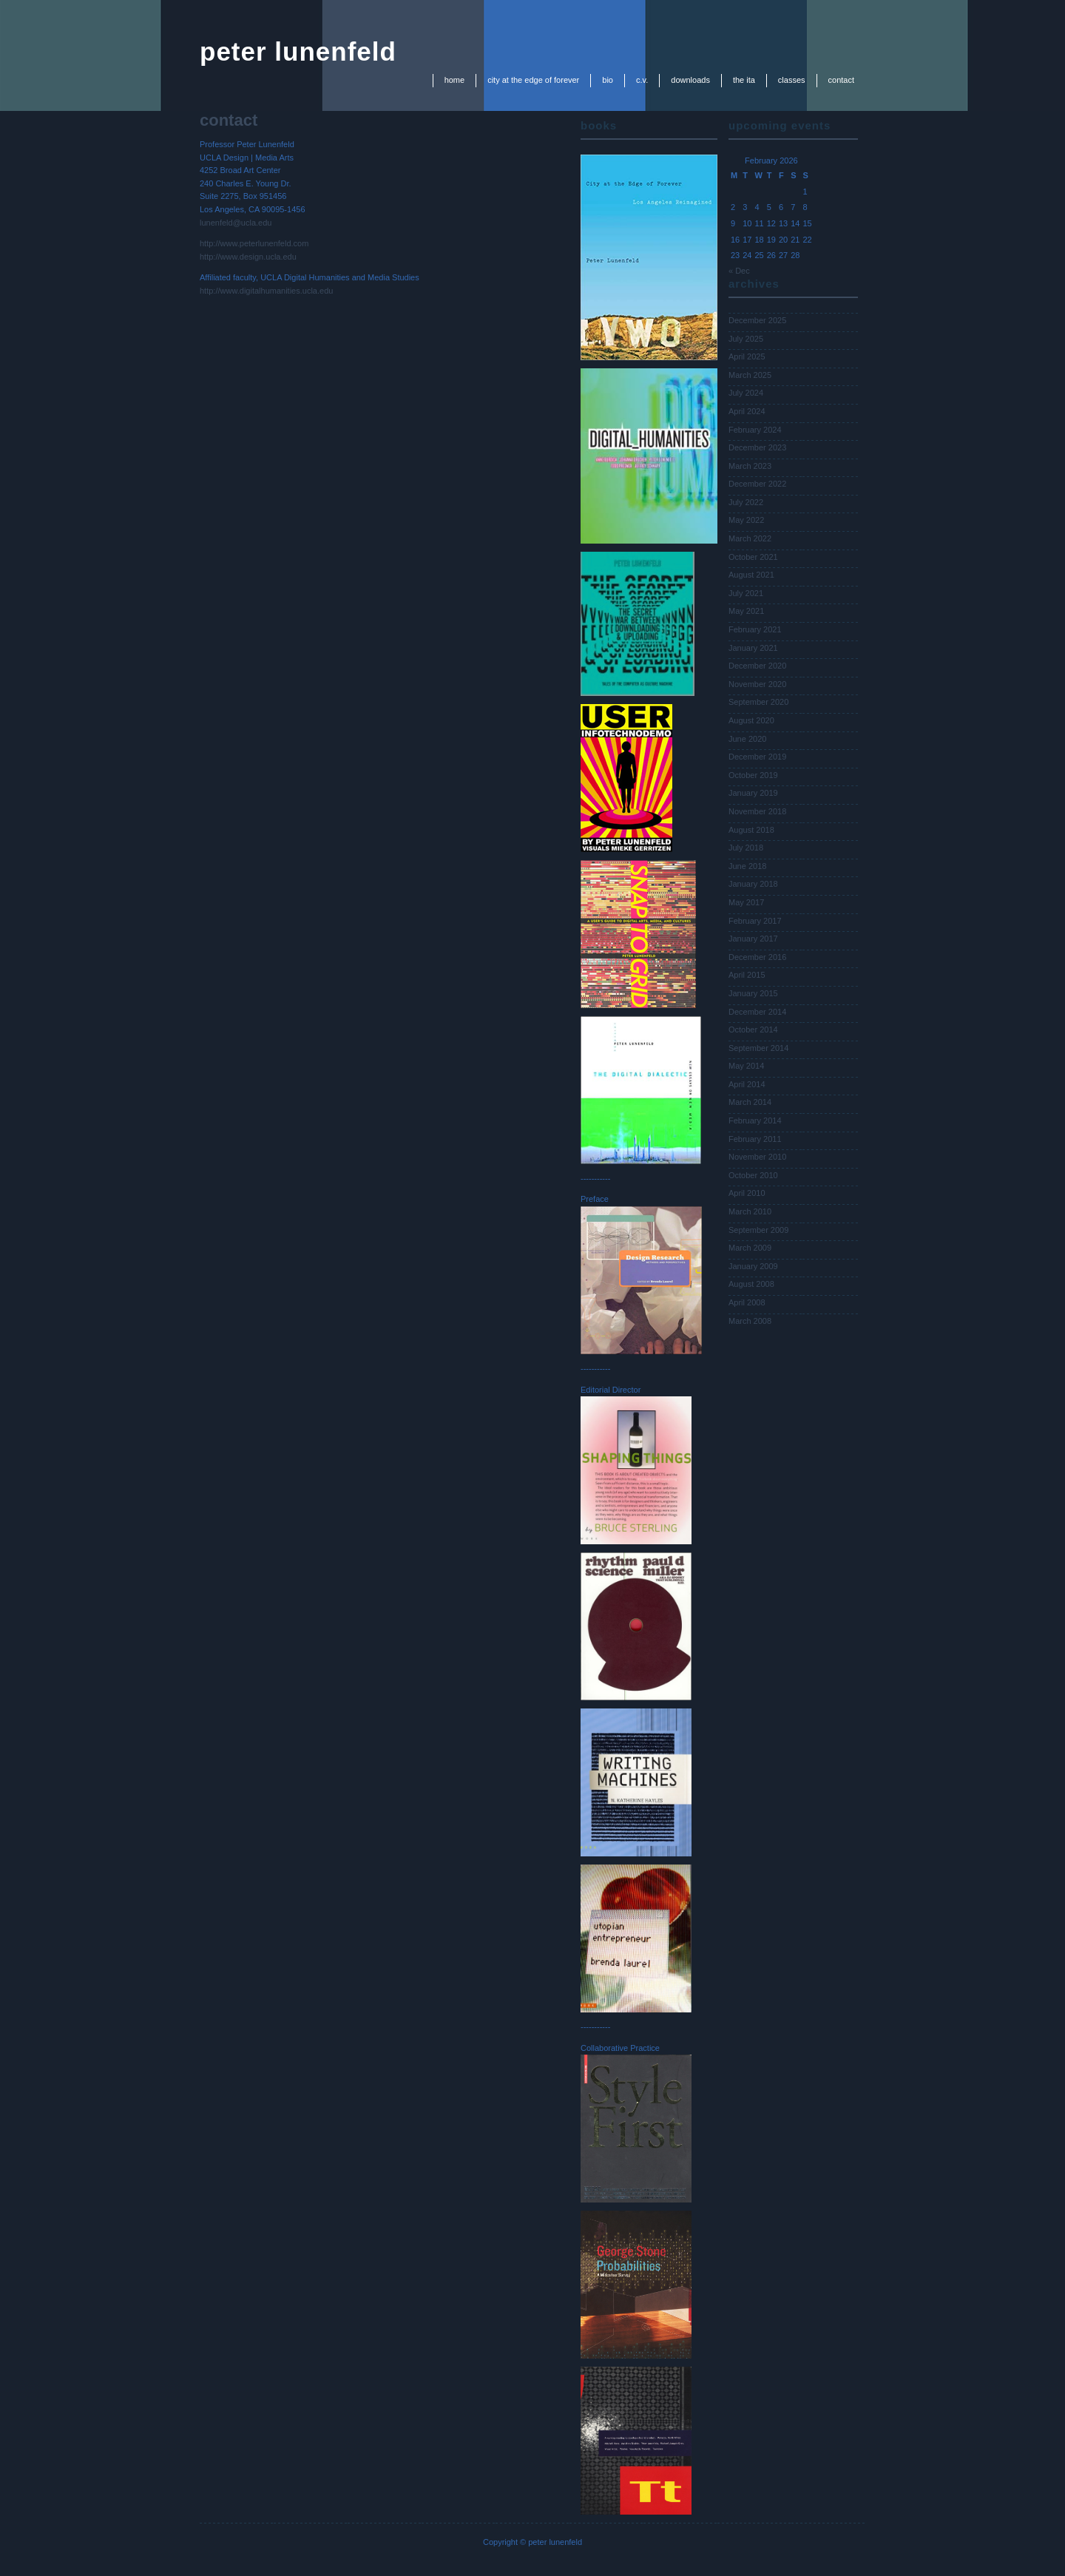 Image resolution: width=1065 pixels, height=2576 pixels. I want to click on October 2014, so click(753, 1029).